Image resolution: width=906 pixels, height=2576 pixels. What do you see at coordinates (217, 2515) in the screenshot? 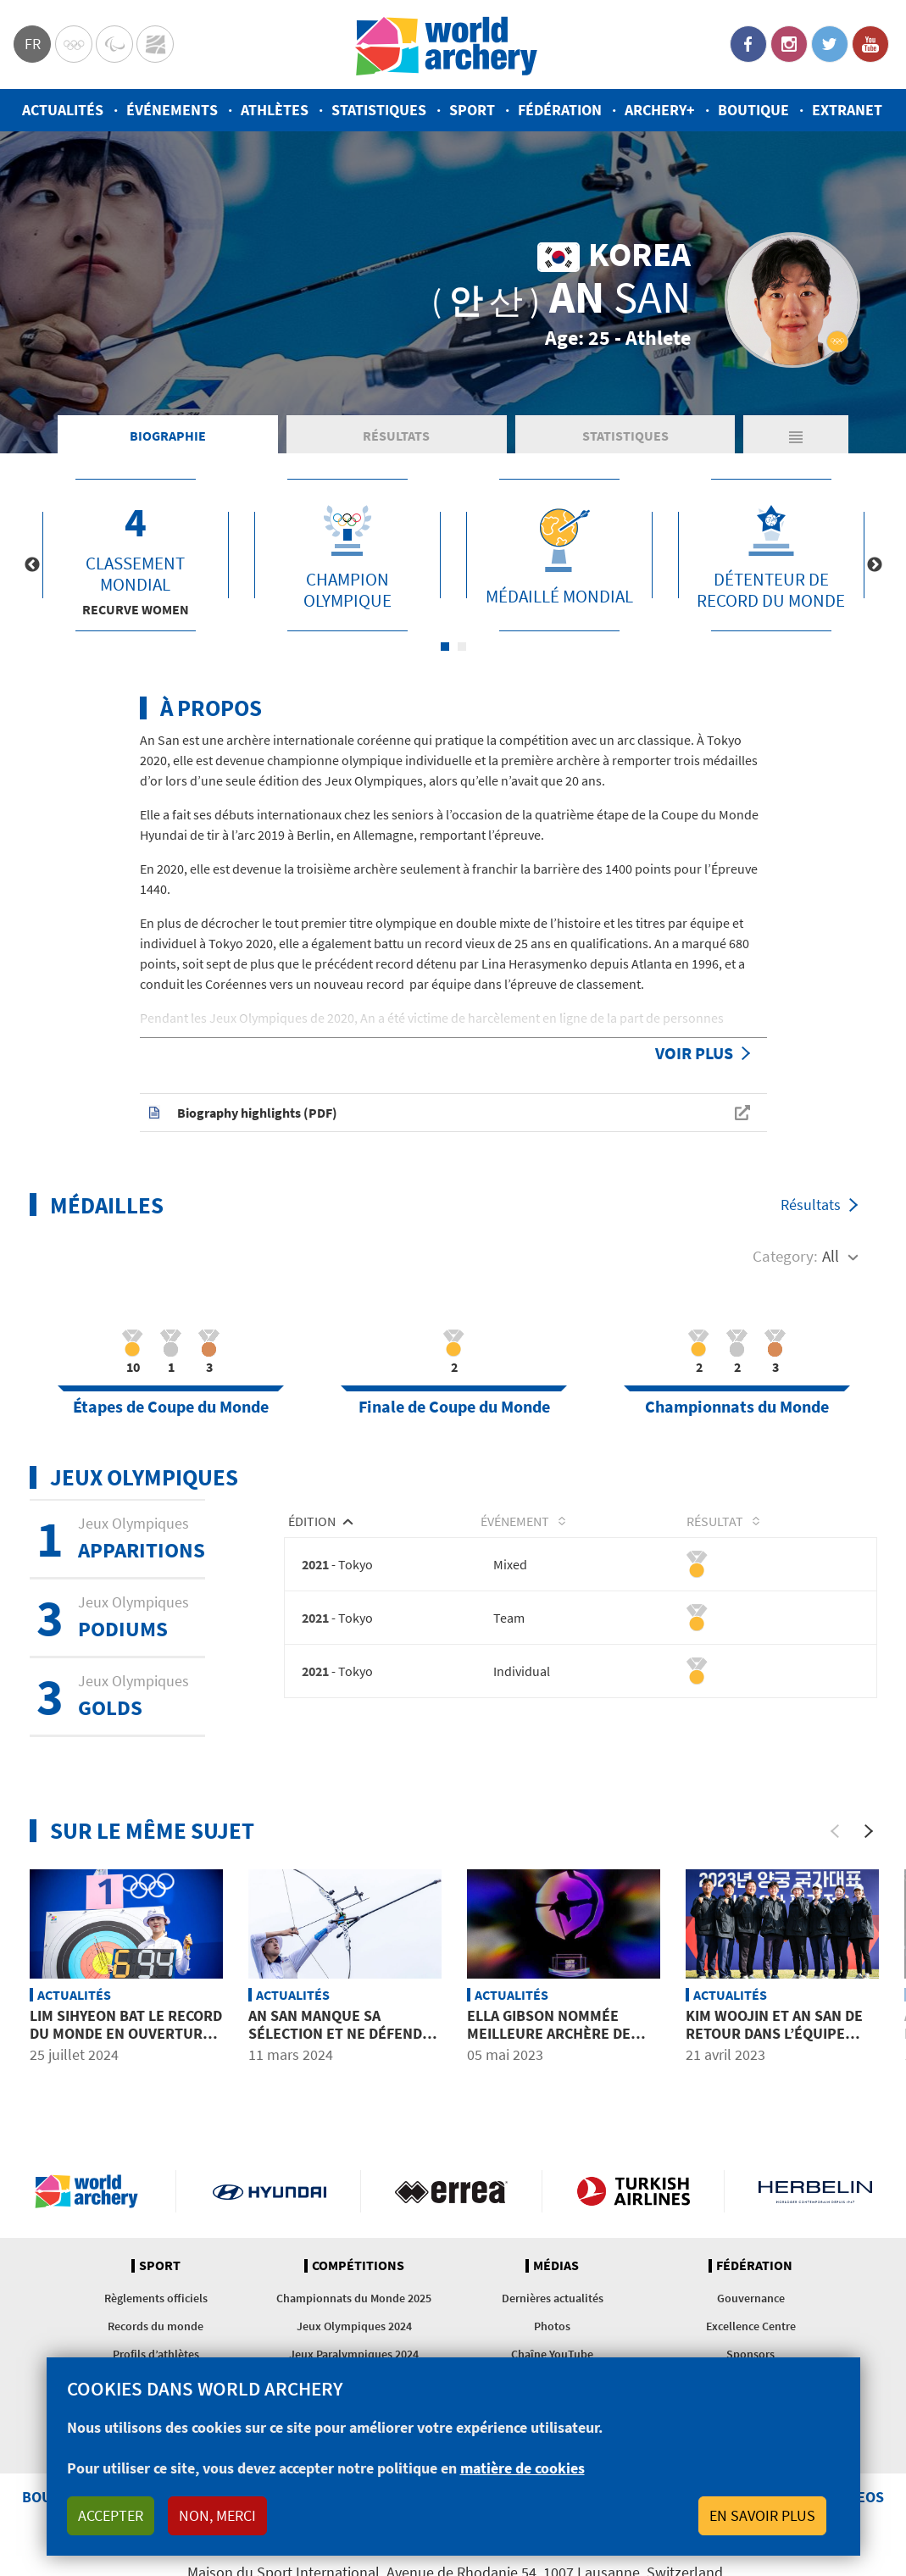
I see `Non, merci` at bounding box center [217, 2515].